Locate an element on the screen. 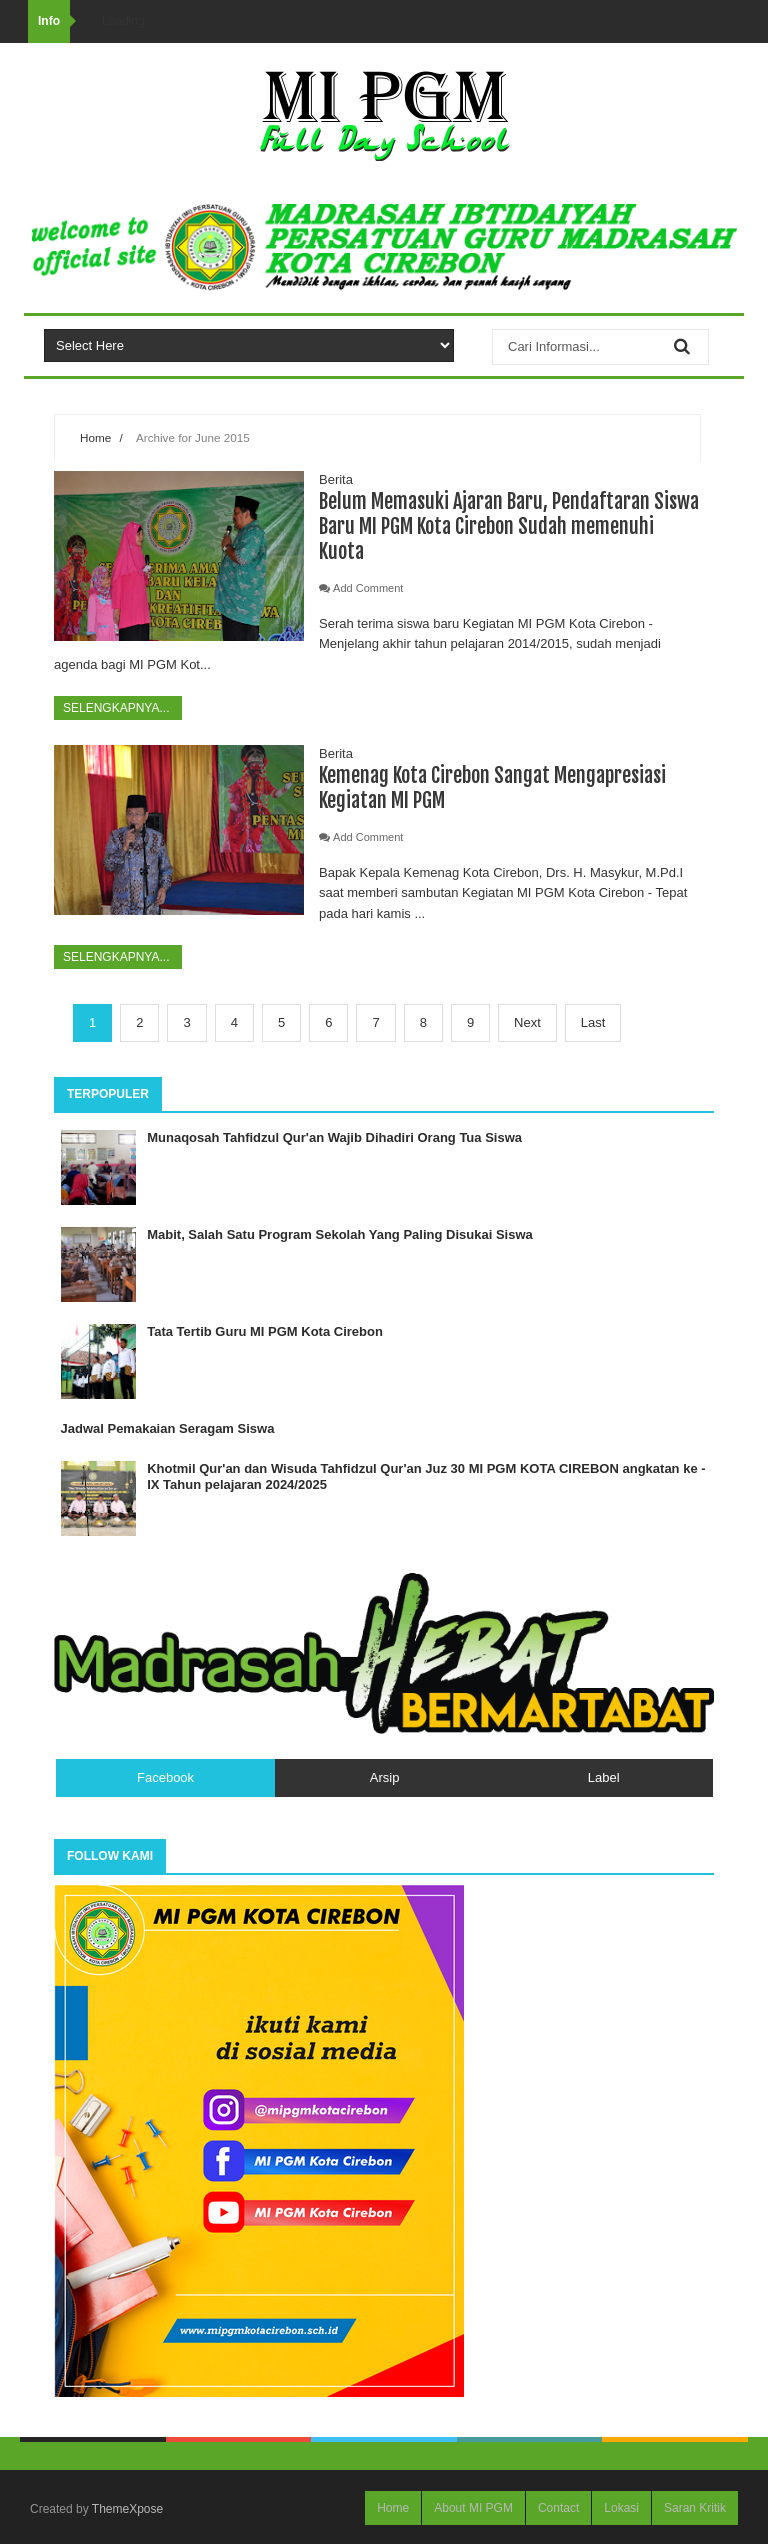 This screenshot has width=768, height=2544. Selengkapnya... is located at coordinates (118, 708).